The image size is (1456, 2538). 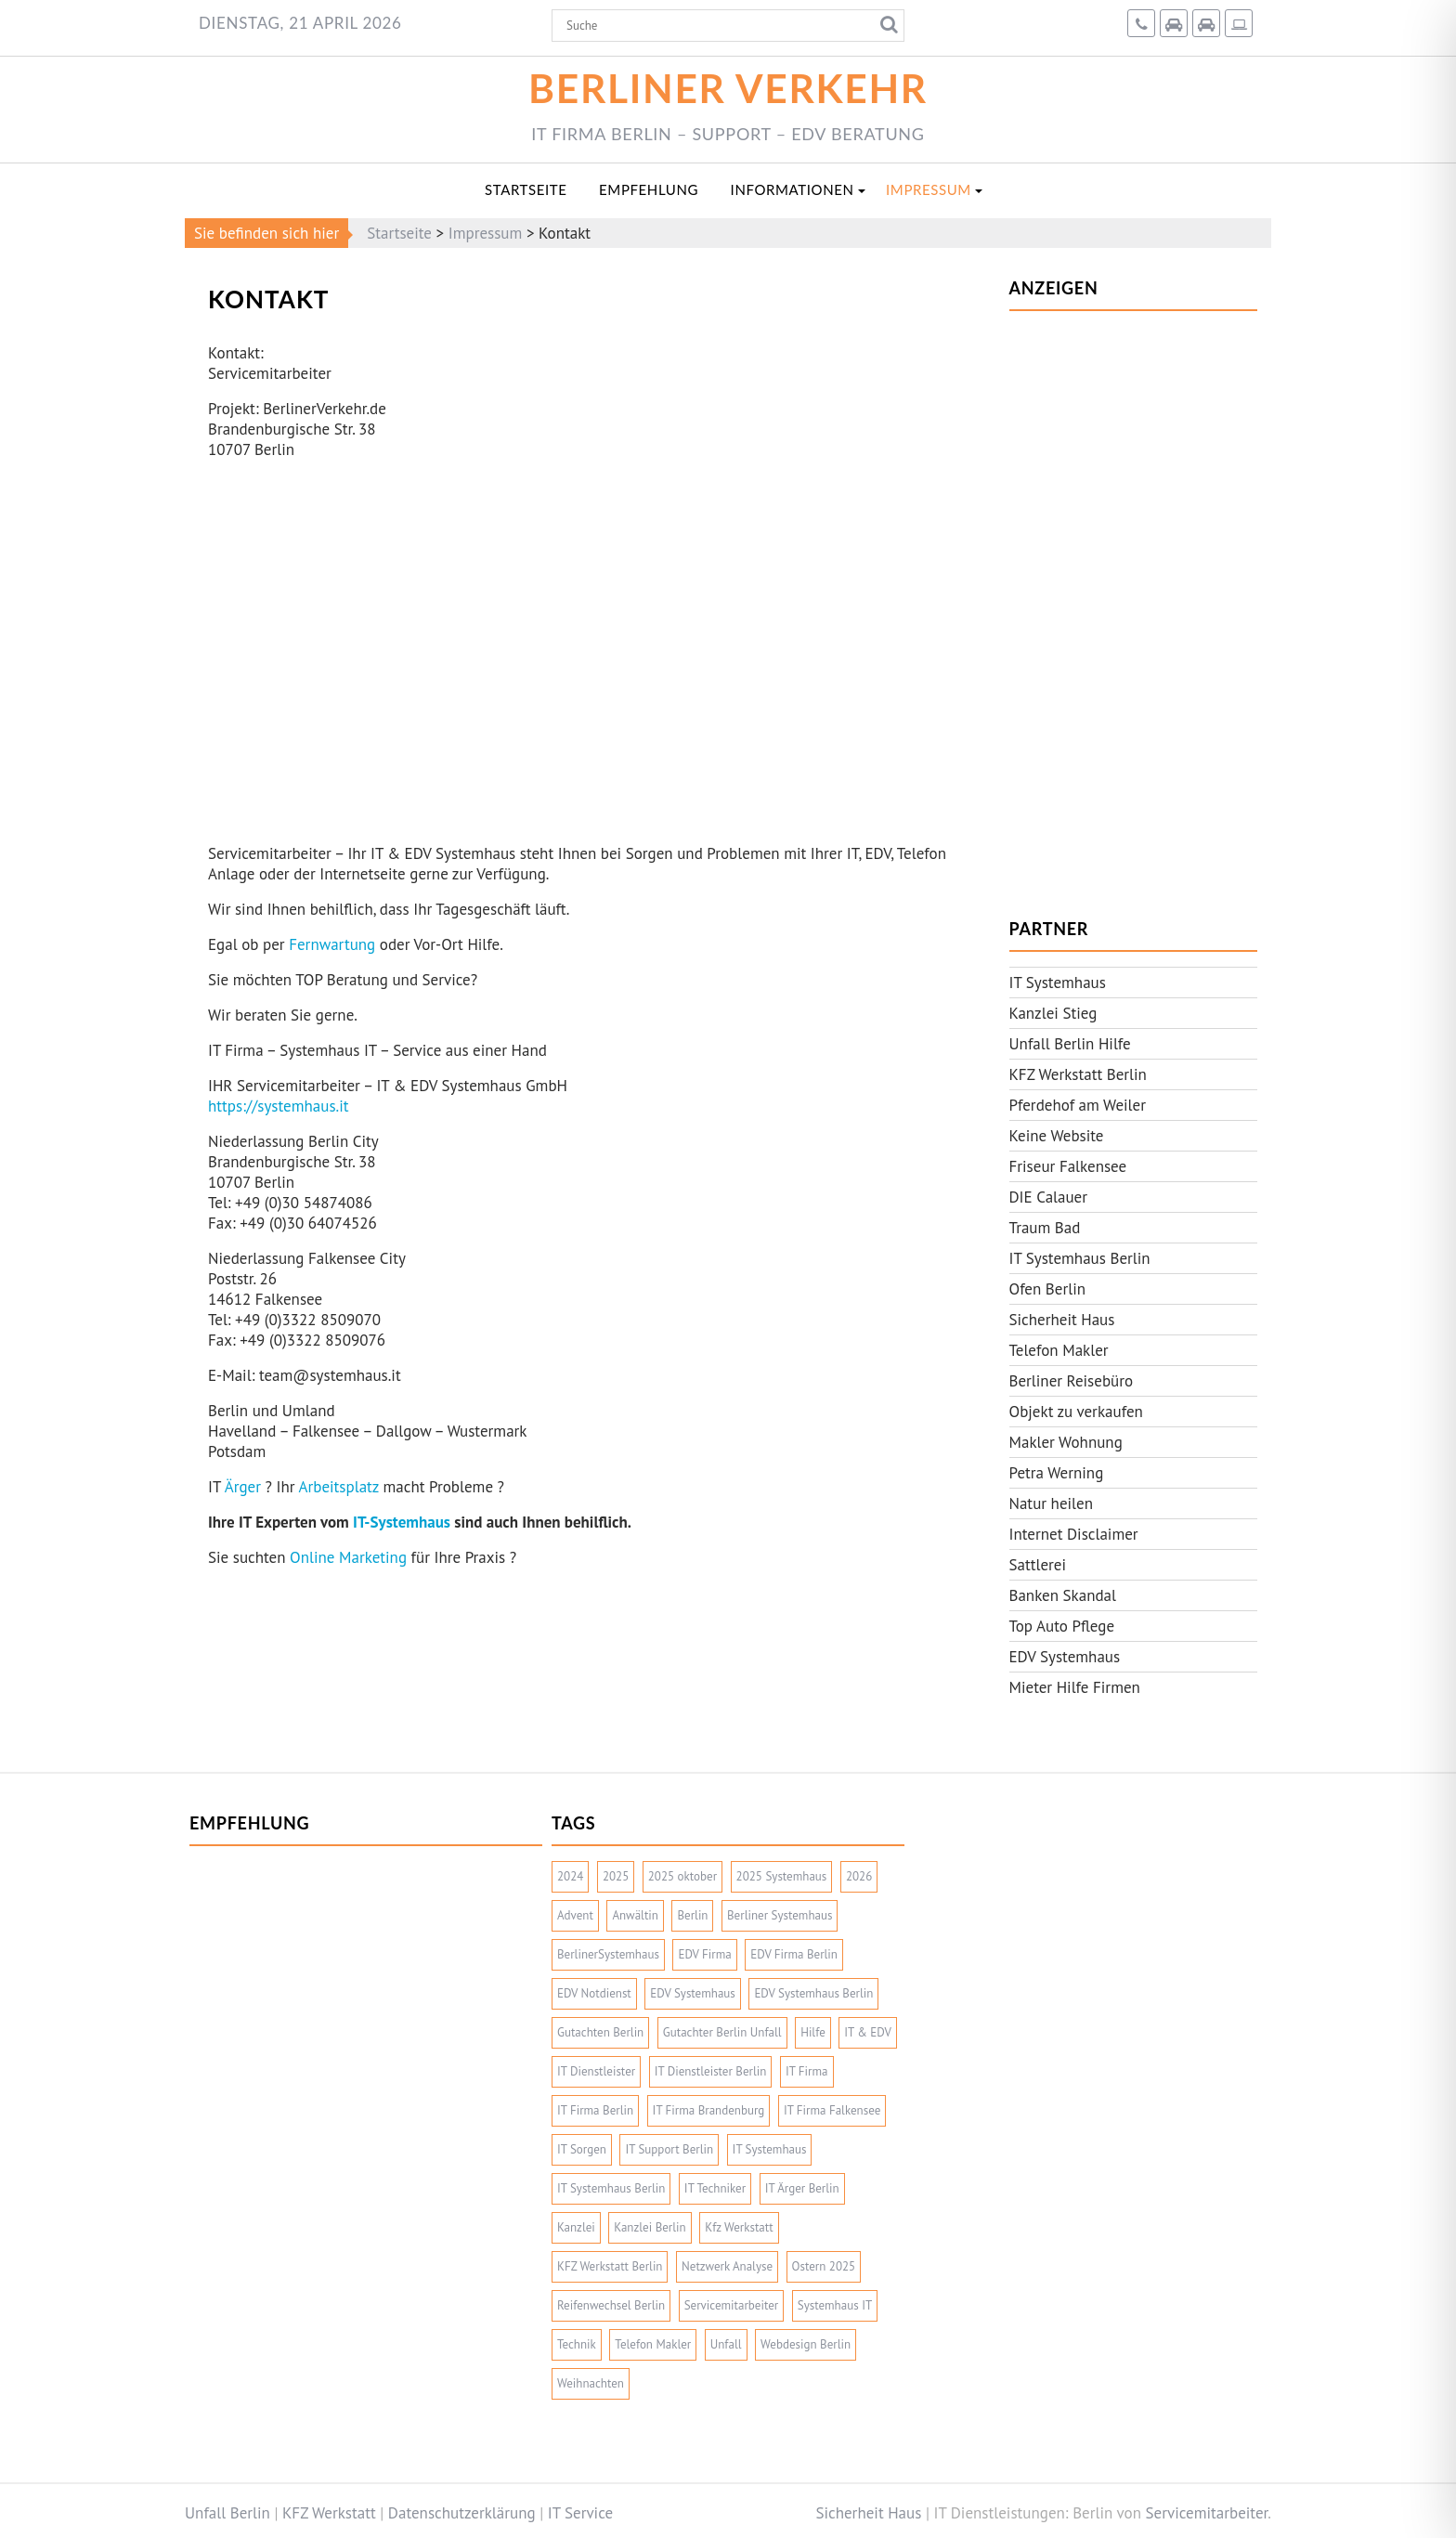 I want to click on Ärger, so click(x=243, y=1487).